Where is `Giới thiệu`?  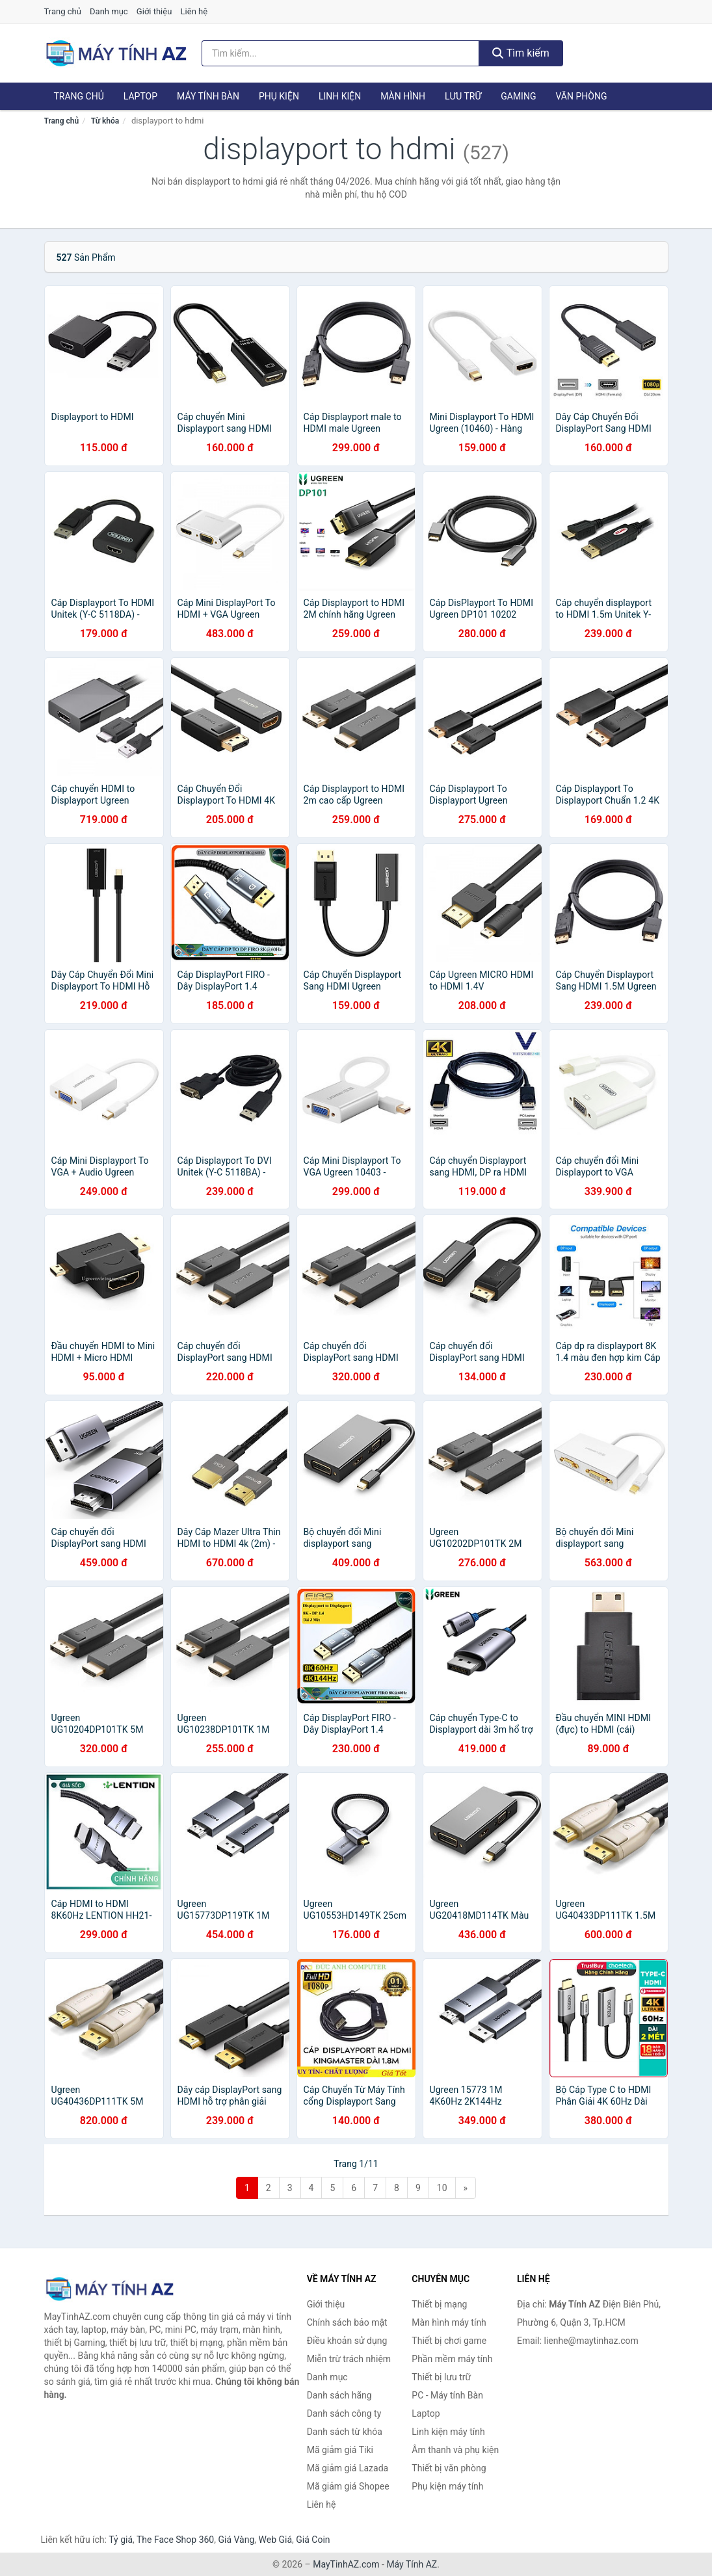
Giới thiệu is located at coordinates (154, 11).